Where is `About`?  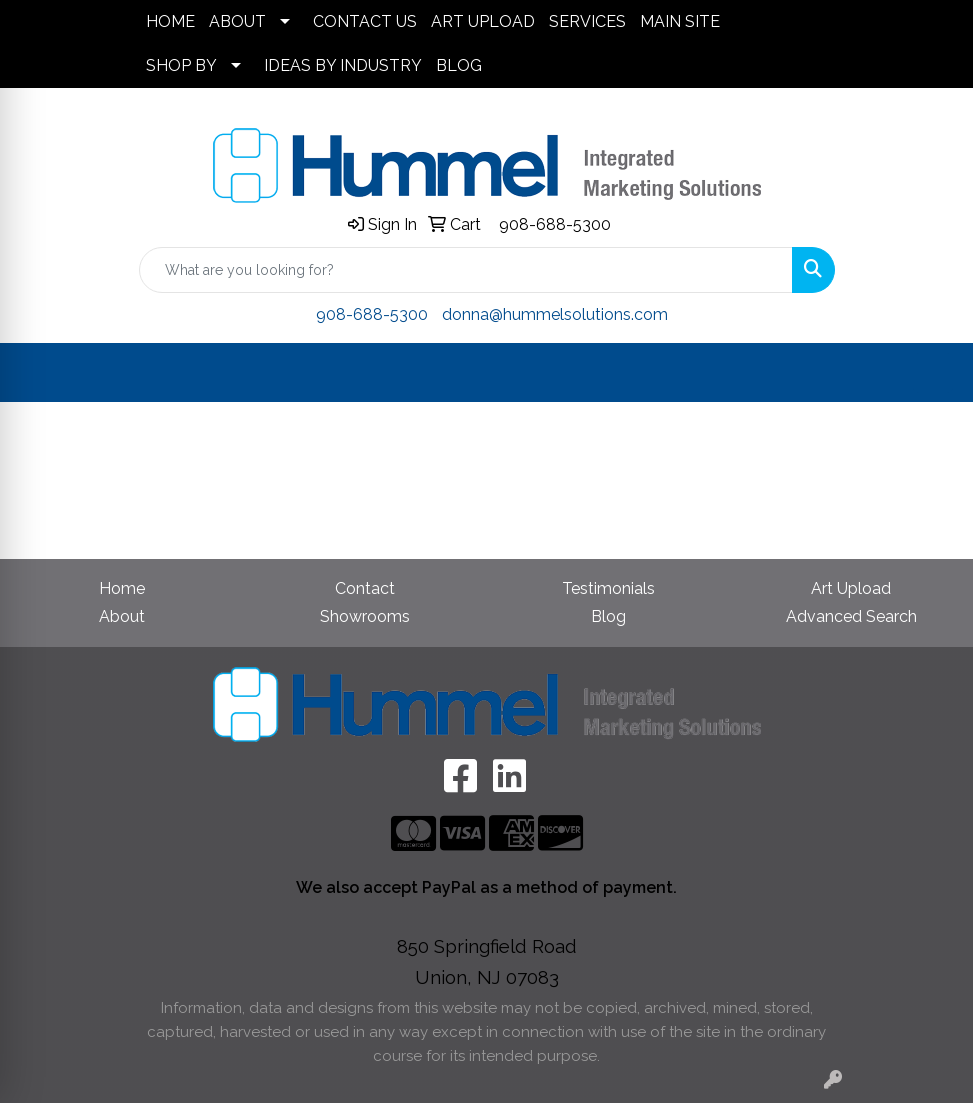
About is located at coordinates (122, 616).